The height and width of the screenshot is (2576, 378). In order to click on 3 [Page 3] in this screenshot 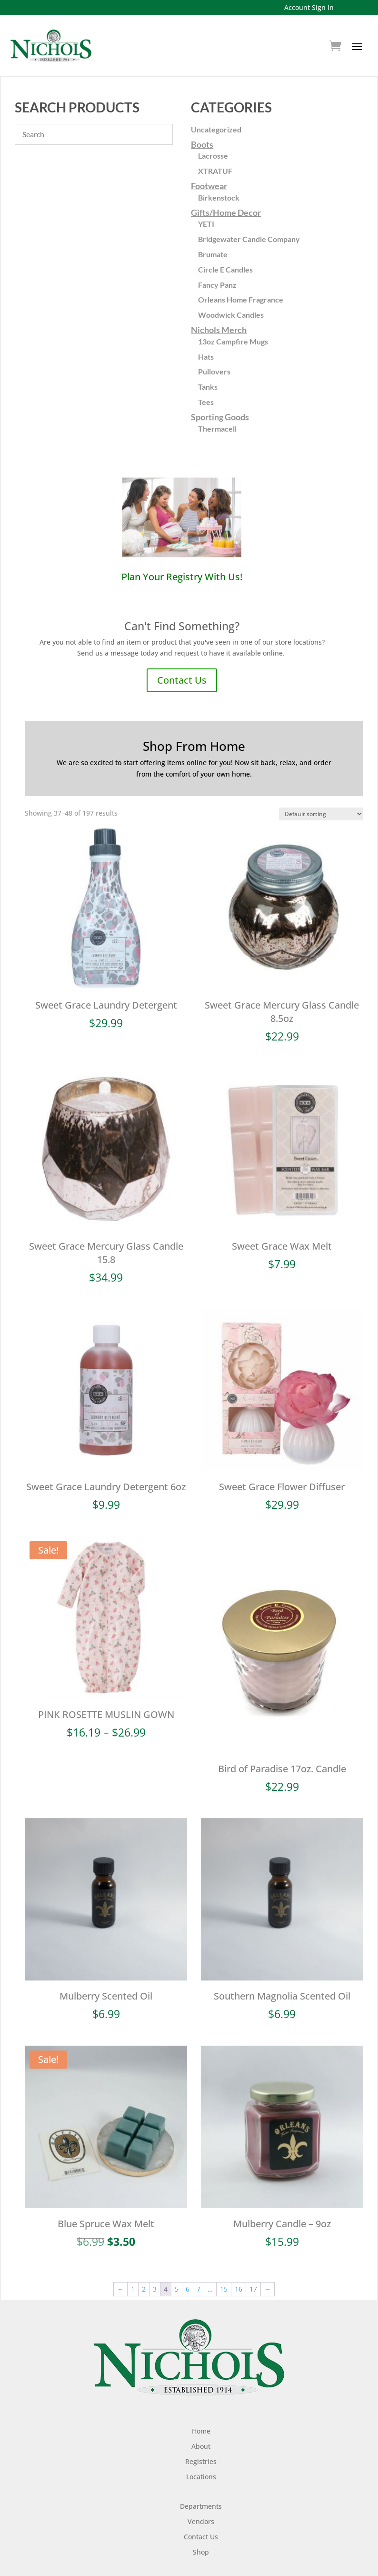, I will do `click(155, 2269)`.